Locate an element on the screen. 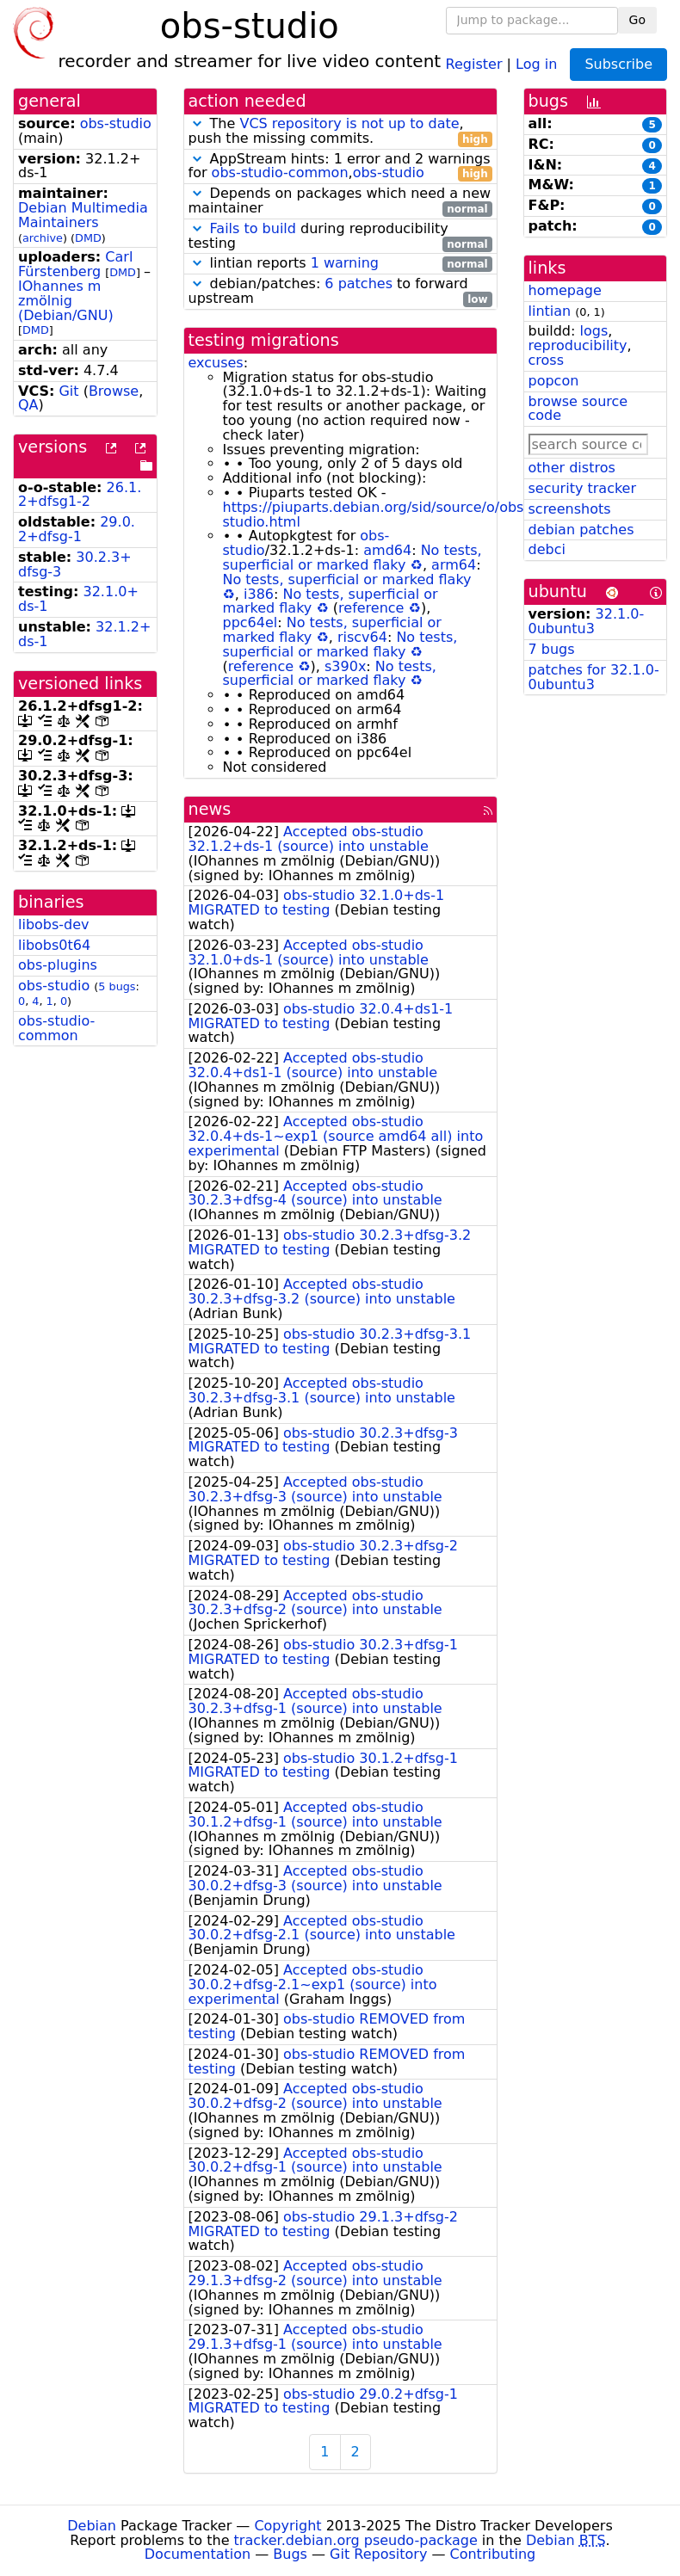  libobs0t64 is located at coordinates (54, 945).